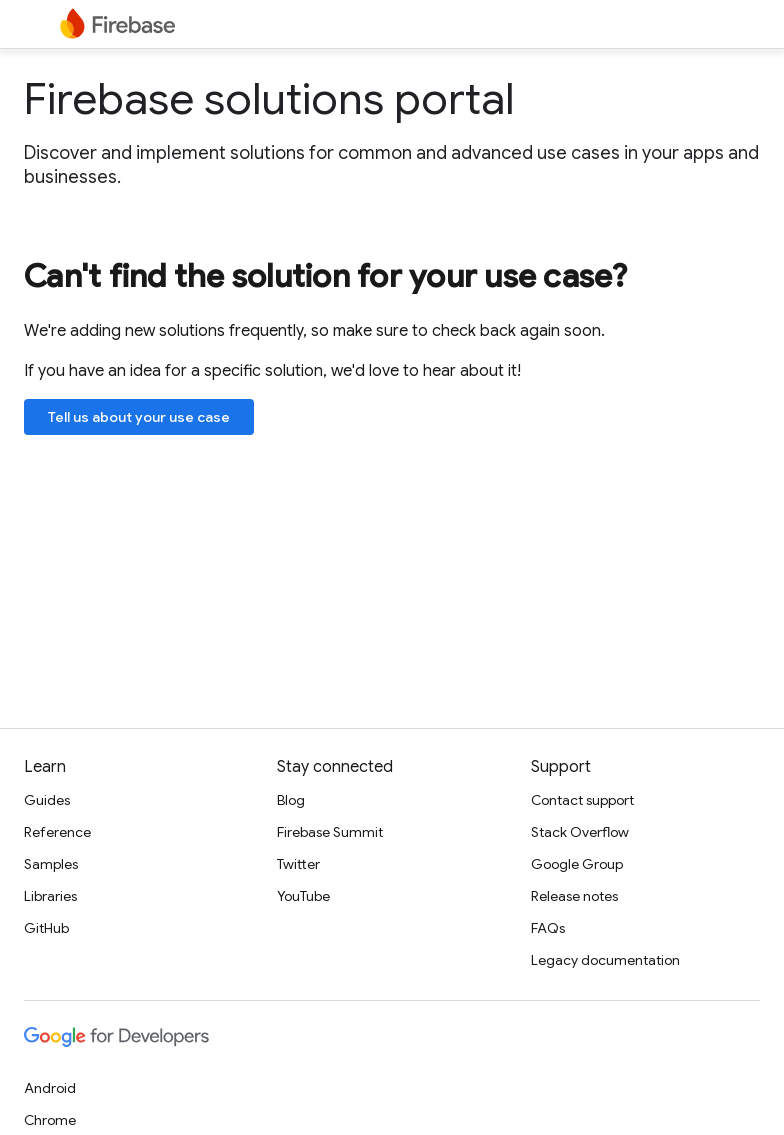  Describe the element at coordinates (548, 928) in the screenshot. I see `FAQs` at that location.